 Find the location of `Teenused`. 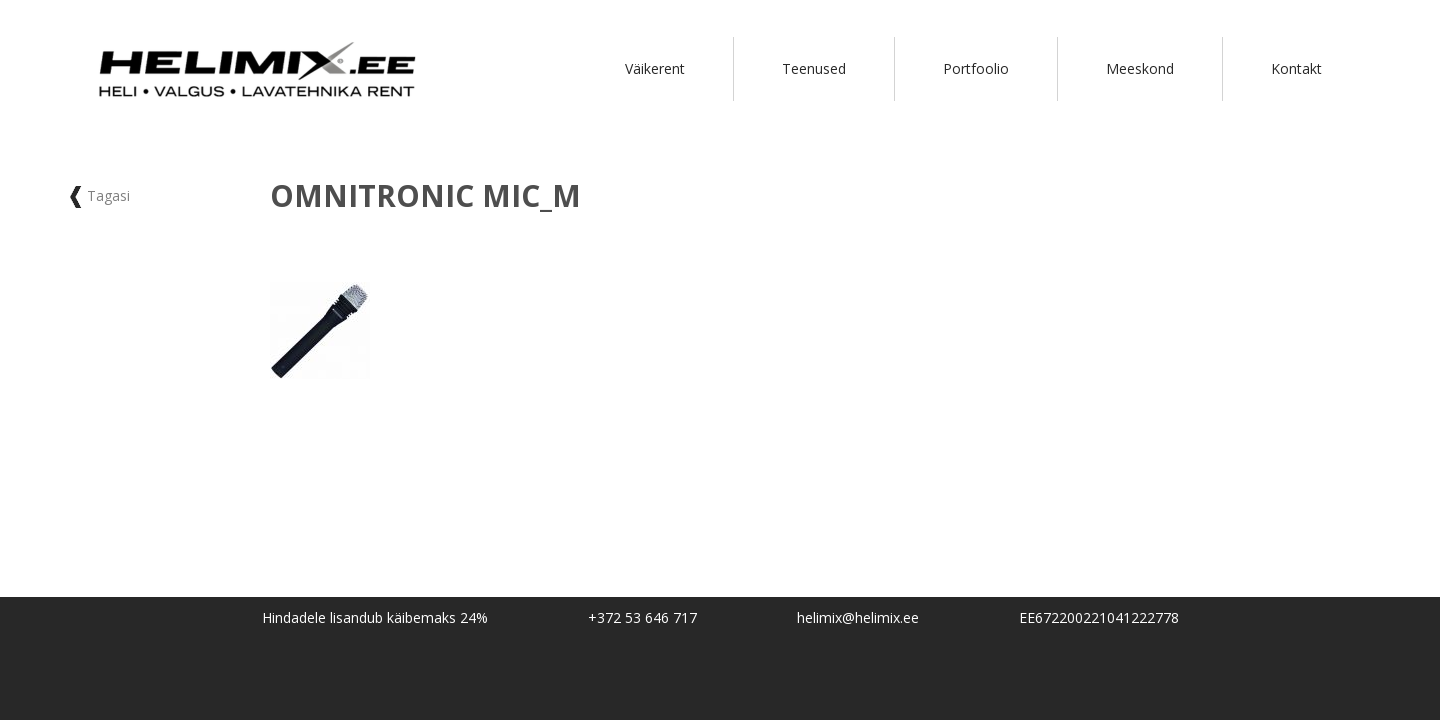

Teenused is located at coordinates (814, 68).